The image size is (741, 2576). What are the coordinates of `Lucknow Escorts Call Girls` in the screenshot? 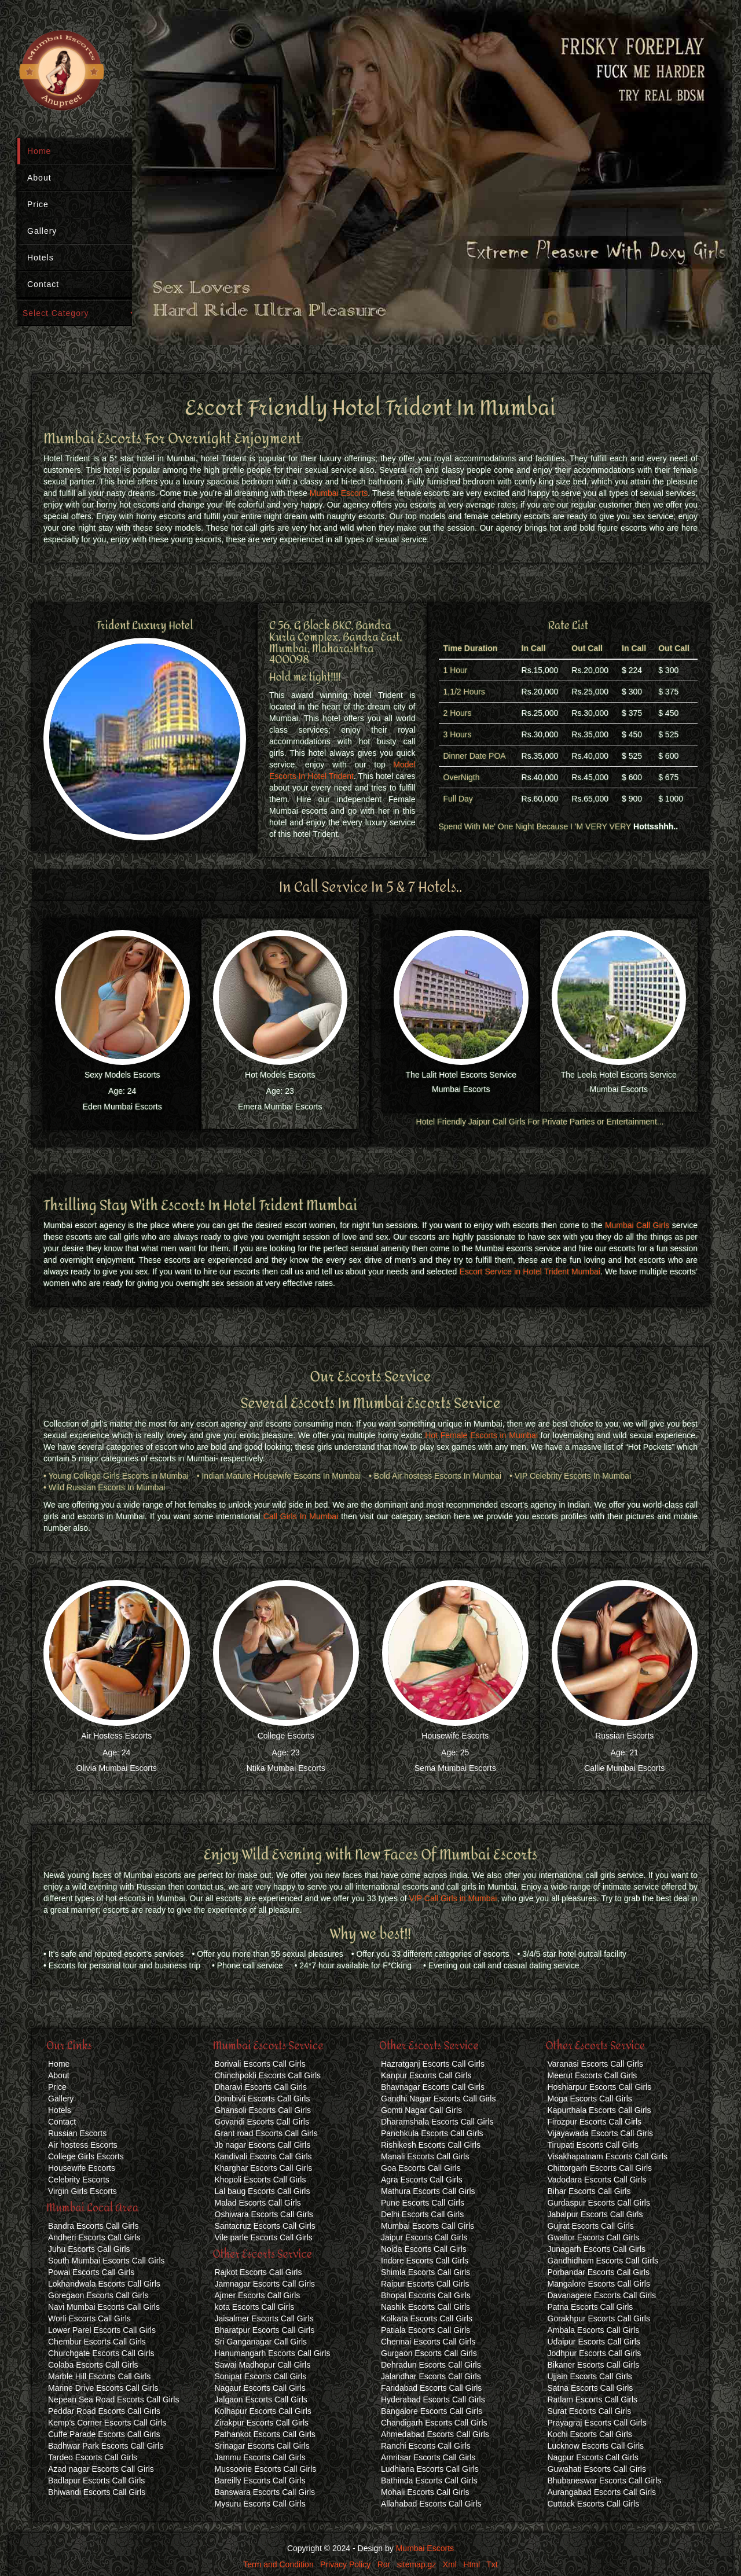 It's located at (596, 2445).